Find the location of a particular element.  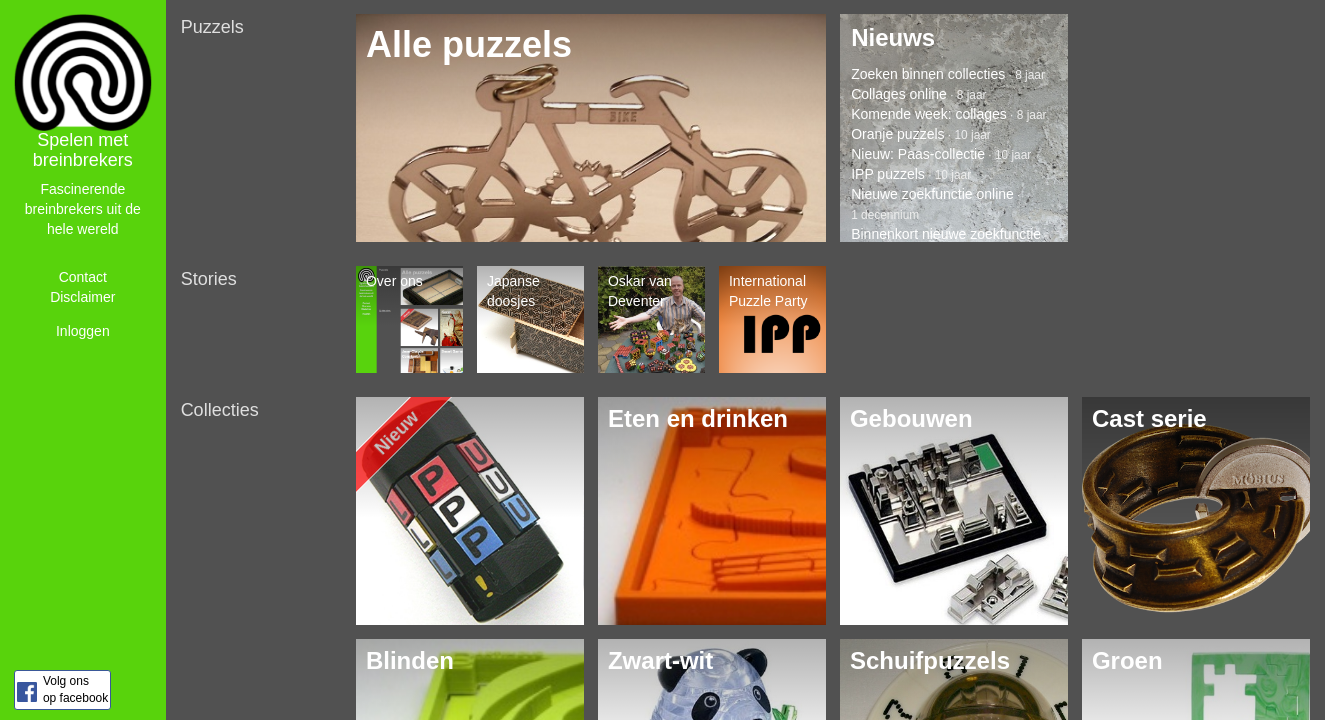

Inloggen is located at coordinates (83, 331).